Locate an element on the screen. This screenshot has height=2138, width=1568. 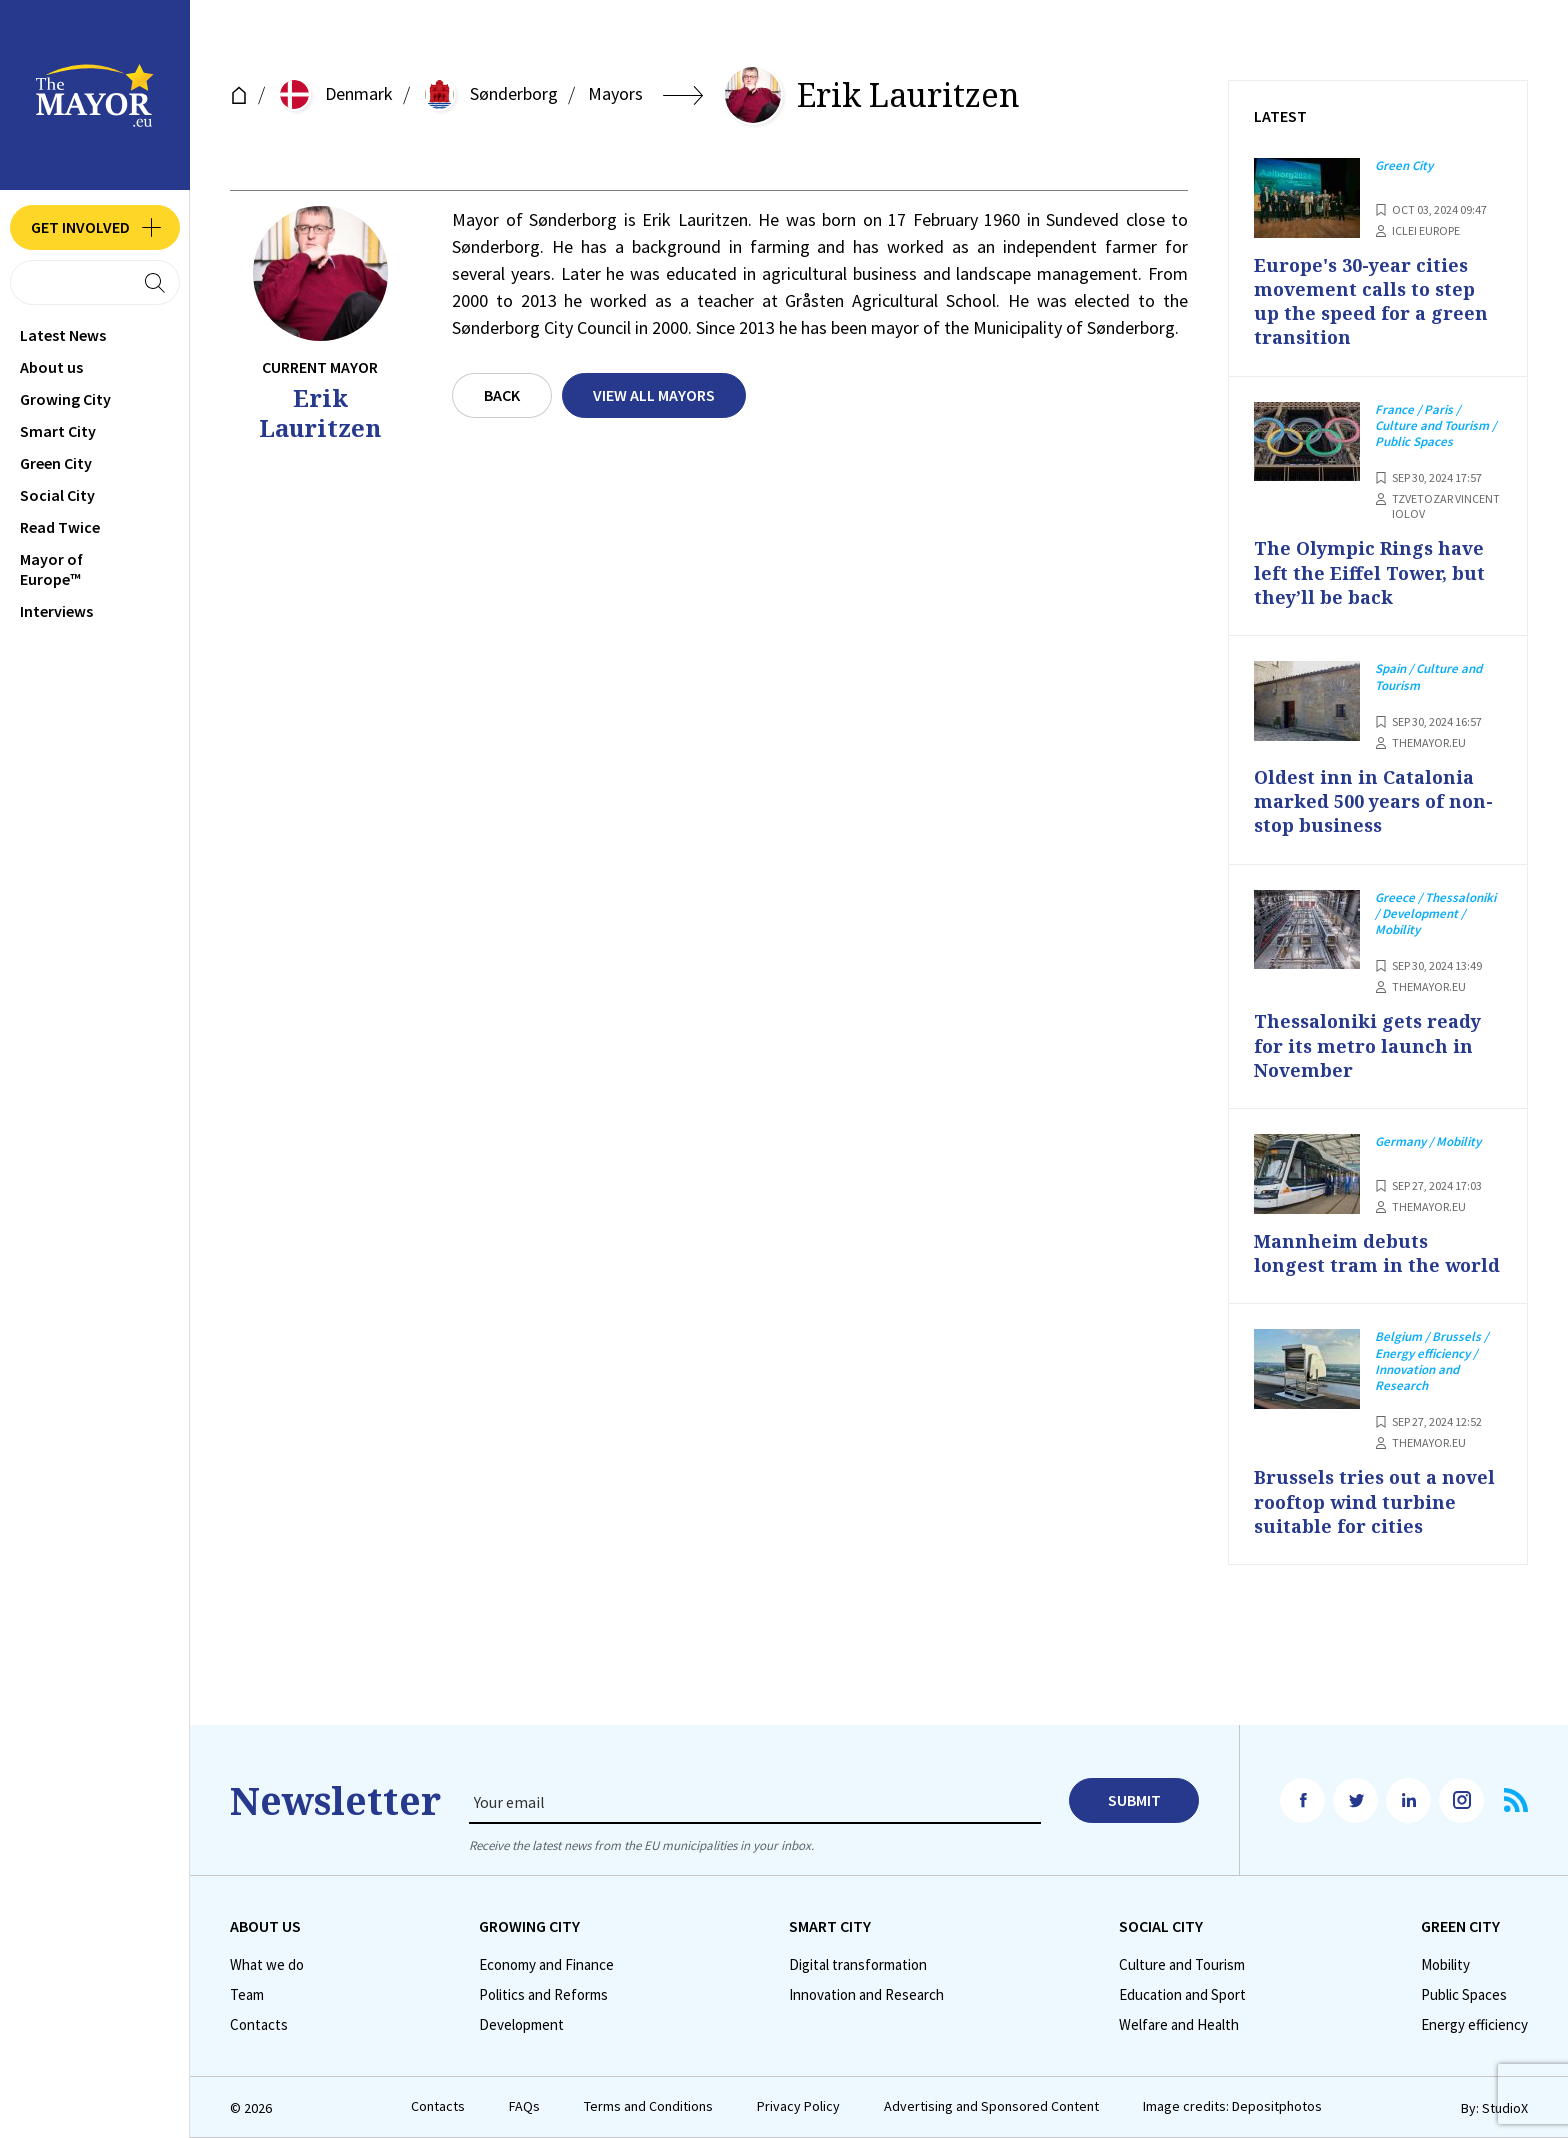
Digital transformation is located at coordinates (858, 1965).